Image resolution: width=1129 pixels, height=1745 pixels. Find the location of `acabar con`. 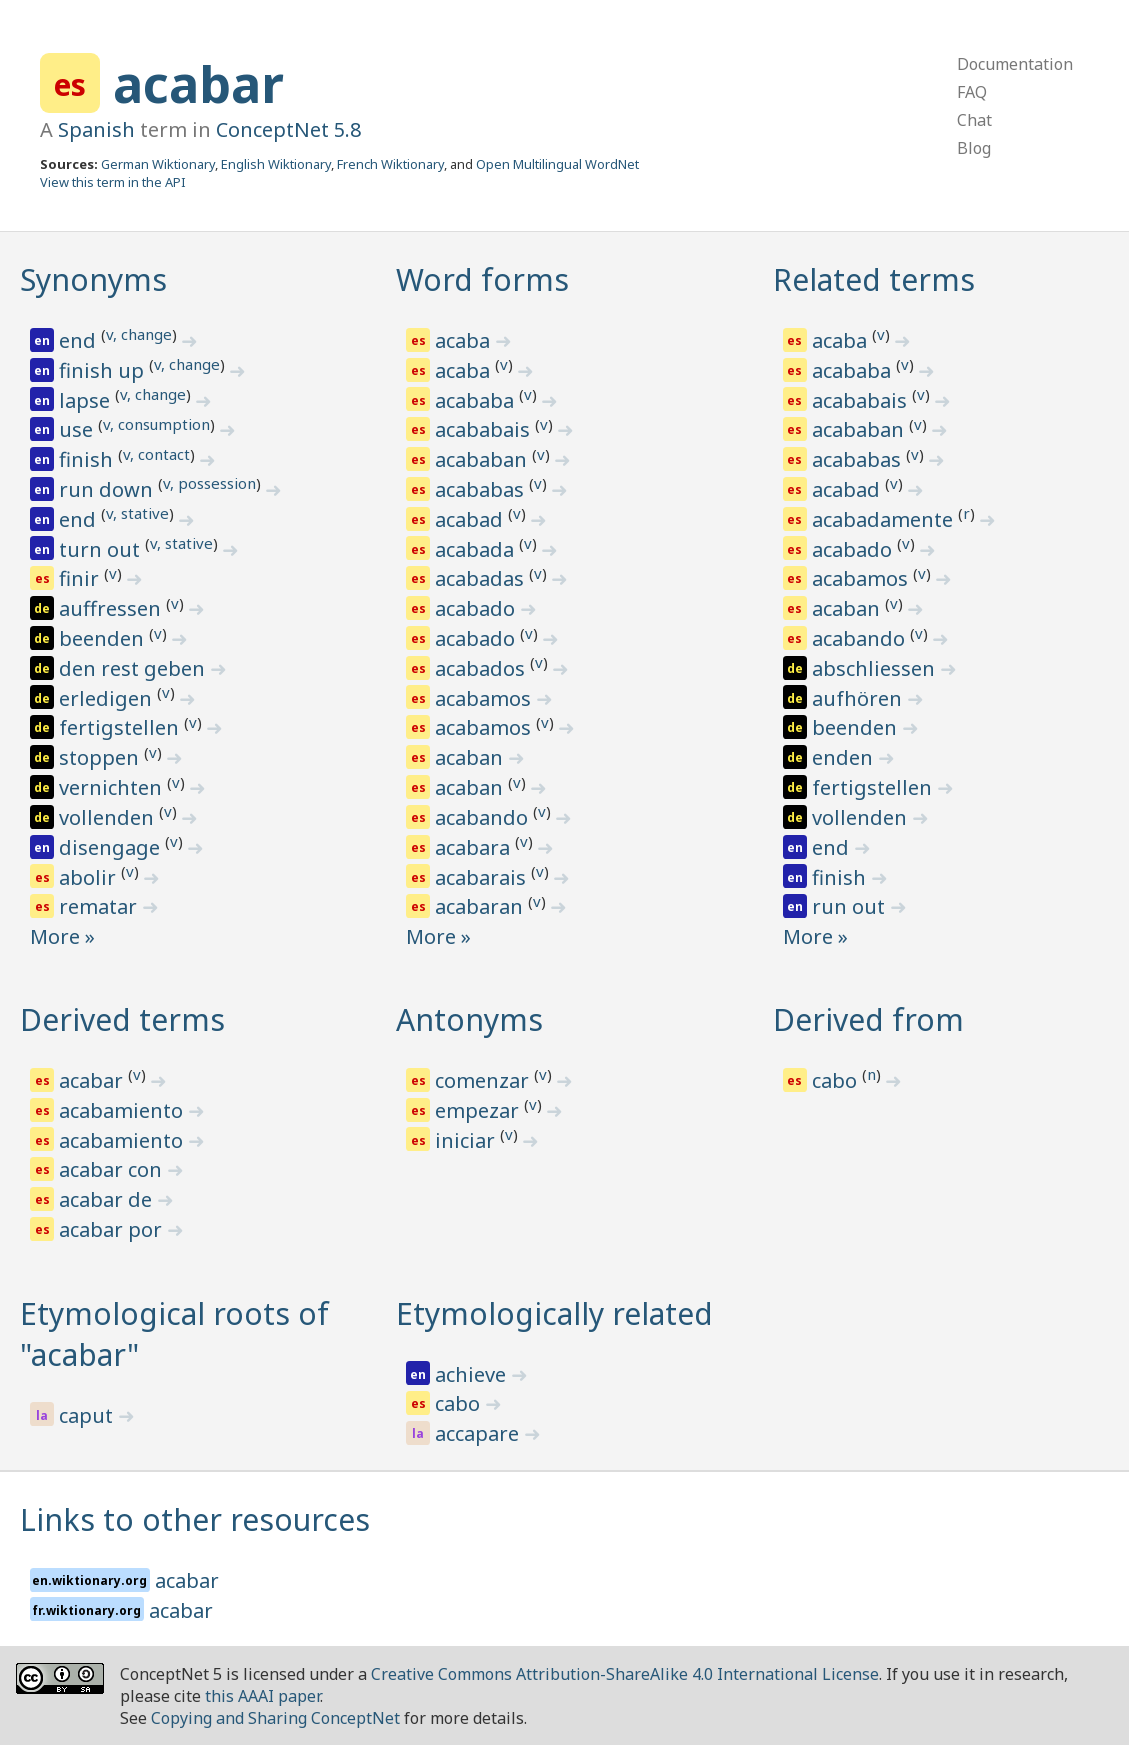

acabar con is located at coordinates (113, 1169).